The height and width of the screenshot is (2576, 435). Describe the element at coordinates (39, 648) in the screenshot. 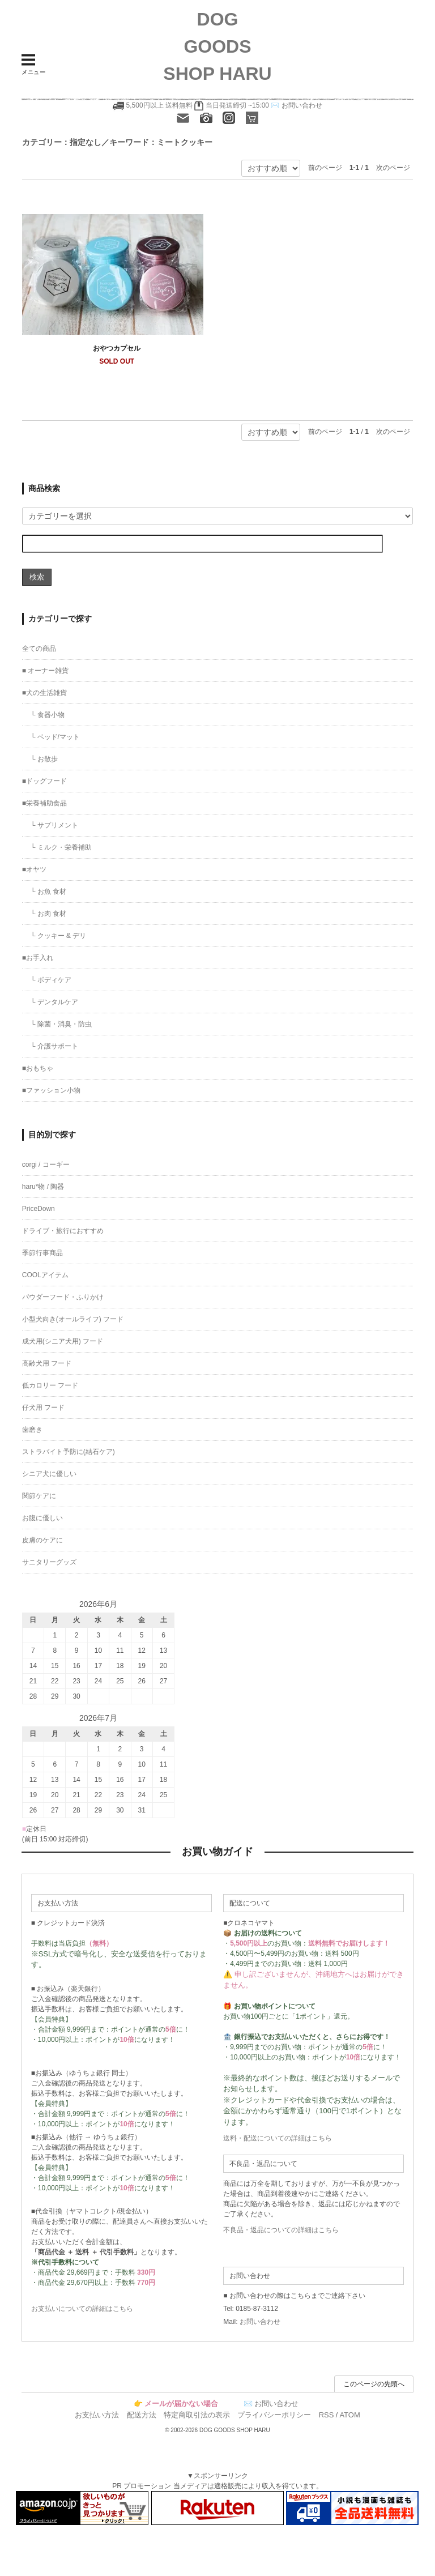

I see `全ての商品` at that location.